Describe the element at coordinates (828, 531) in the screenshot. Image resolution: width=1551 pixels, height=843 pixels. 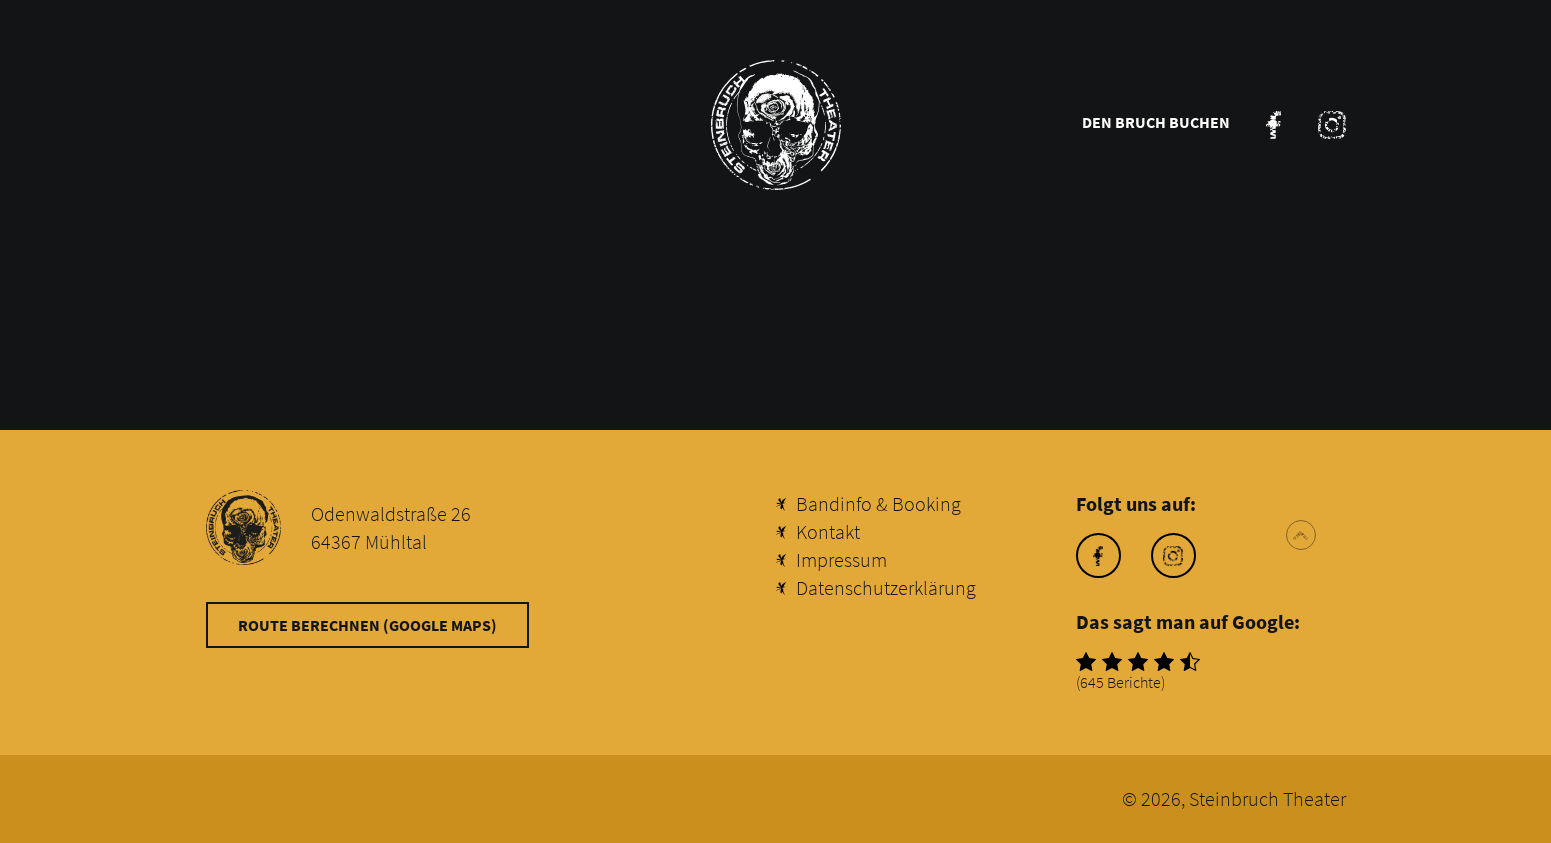
I see `Kontakt` at that location.